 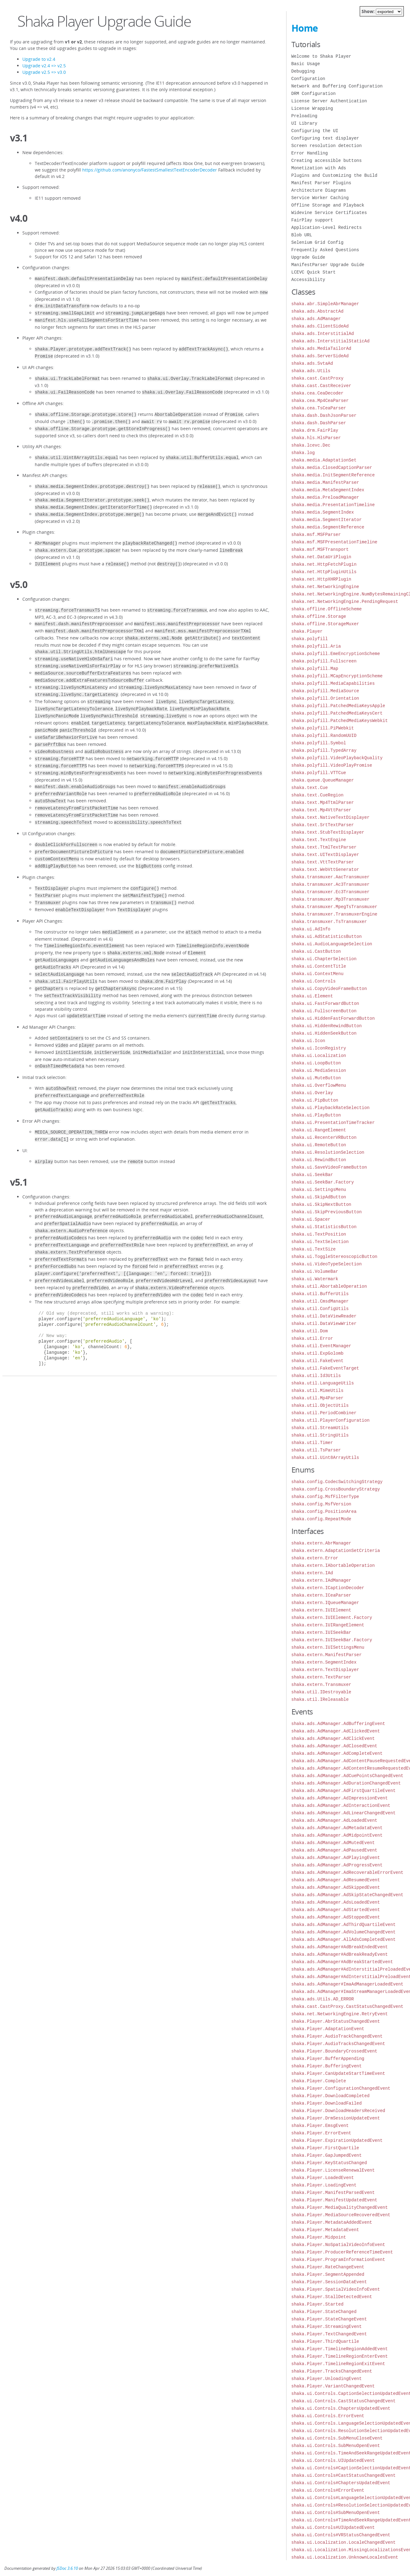 I want to click on shaka.Player.KeyStatusChanged, so click(x=329, y=2163).